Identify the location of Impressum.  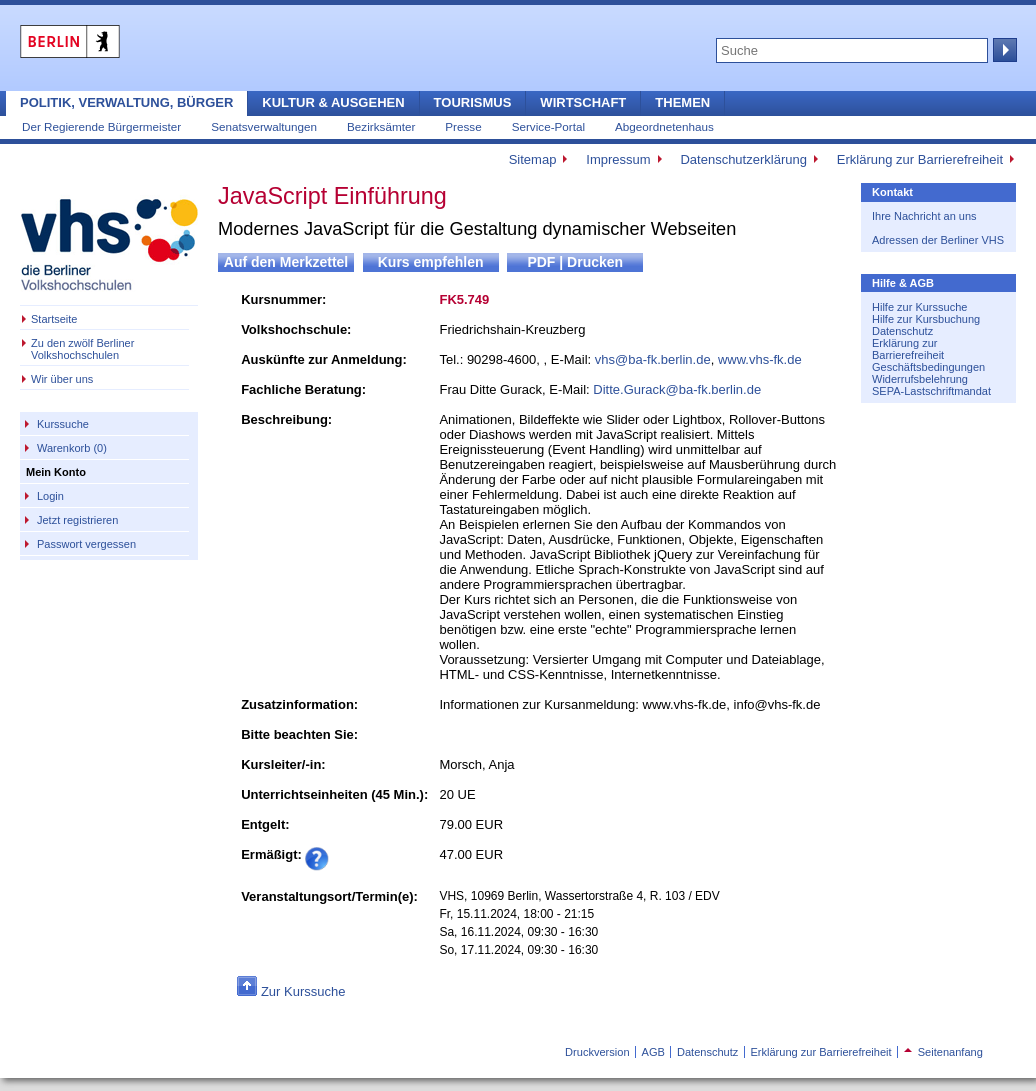
(618, 159).